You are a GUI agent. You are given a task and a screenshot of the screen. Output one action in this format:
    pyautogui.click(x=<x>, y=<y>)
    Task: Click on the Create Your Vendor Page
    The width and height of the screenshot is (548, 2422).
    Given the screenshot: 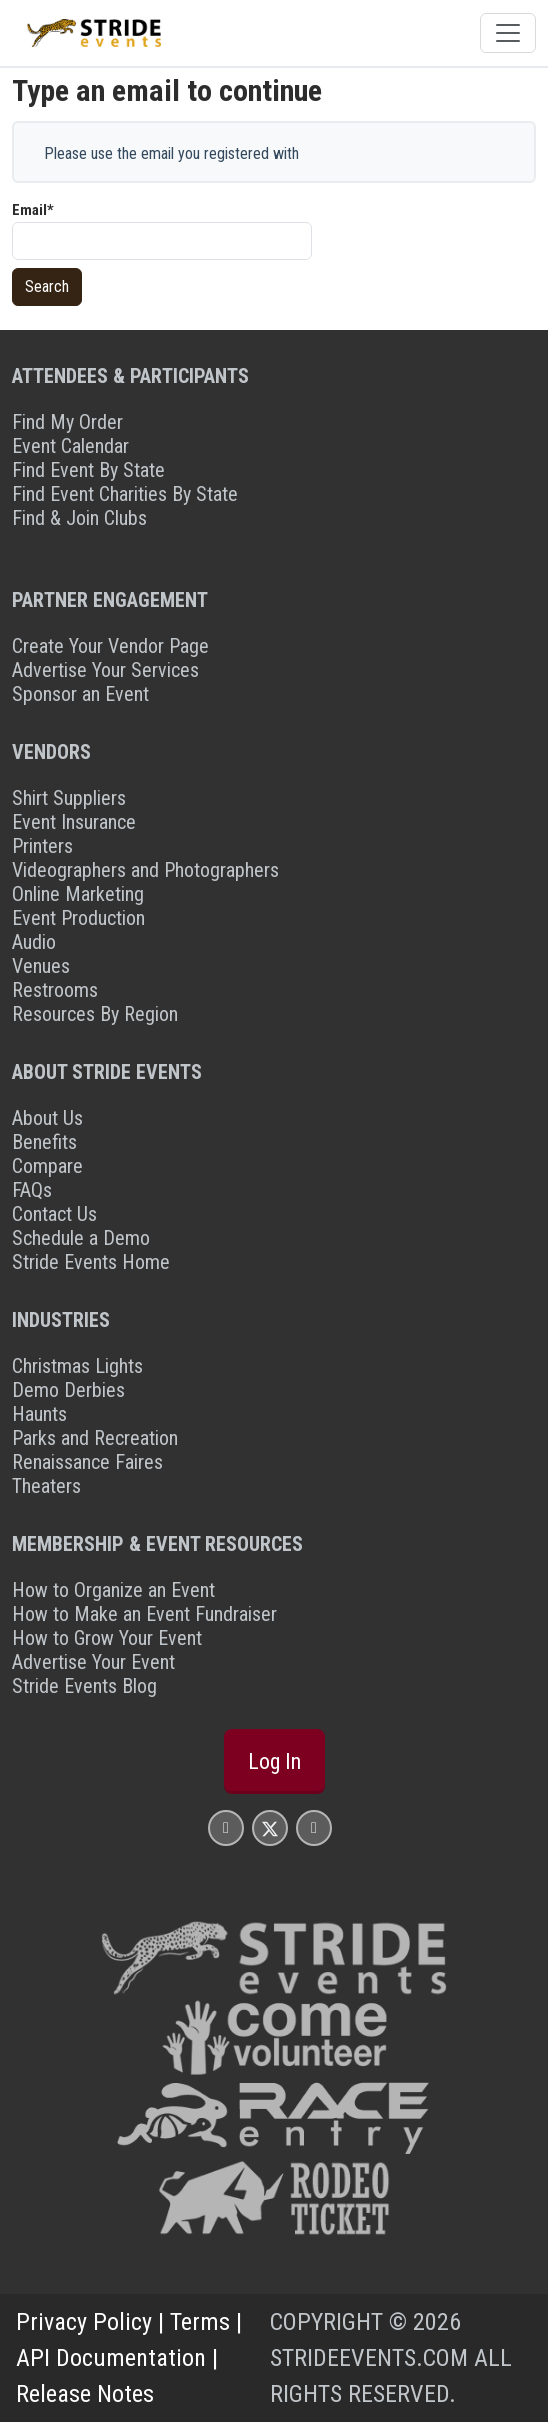 What is the action you would take?
    pyautogui.click(x=110, y=646)
    